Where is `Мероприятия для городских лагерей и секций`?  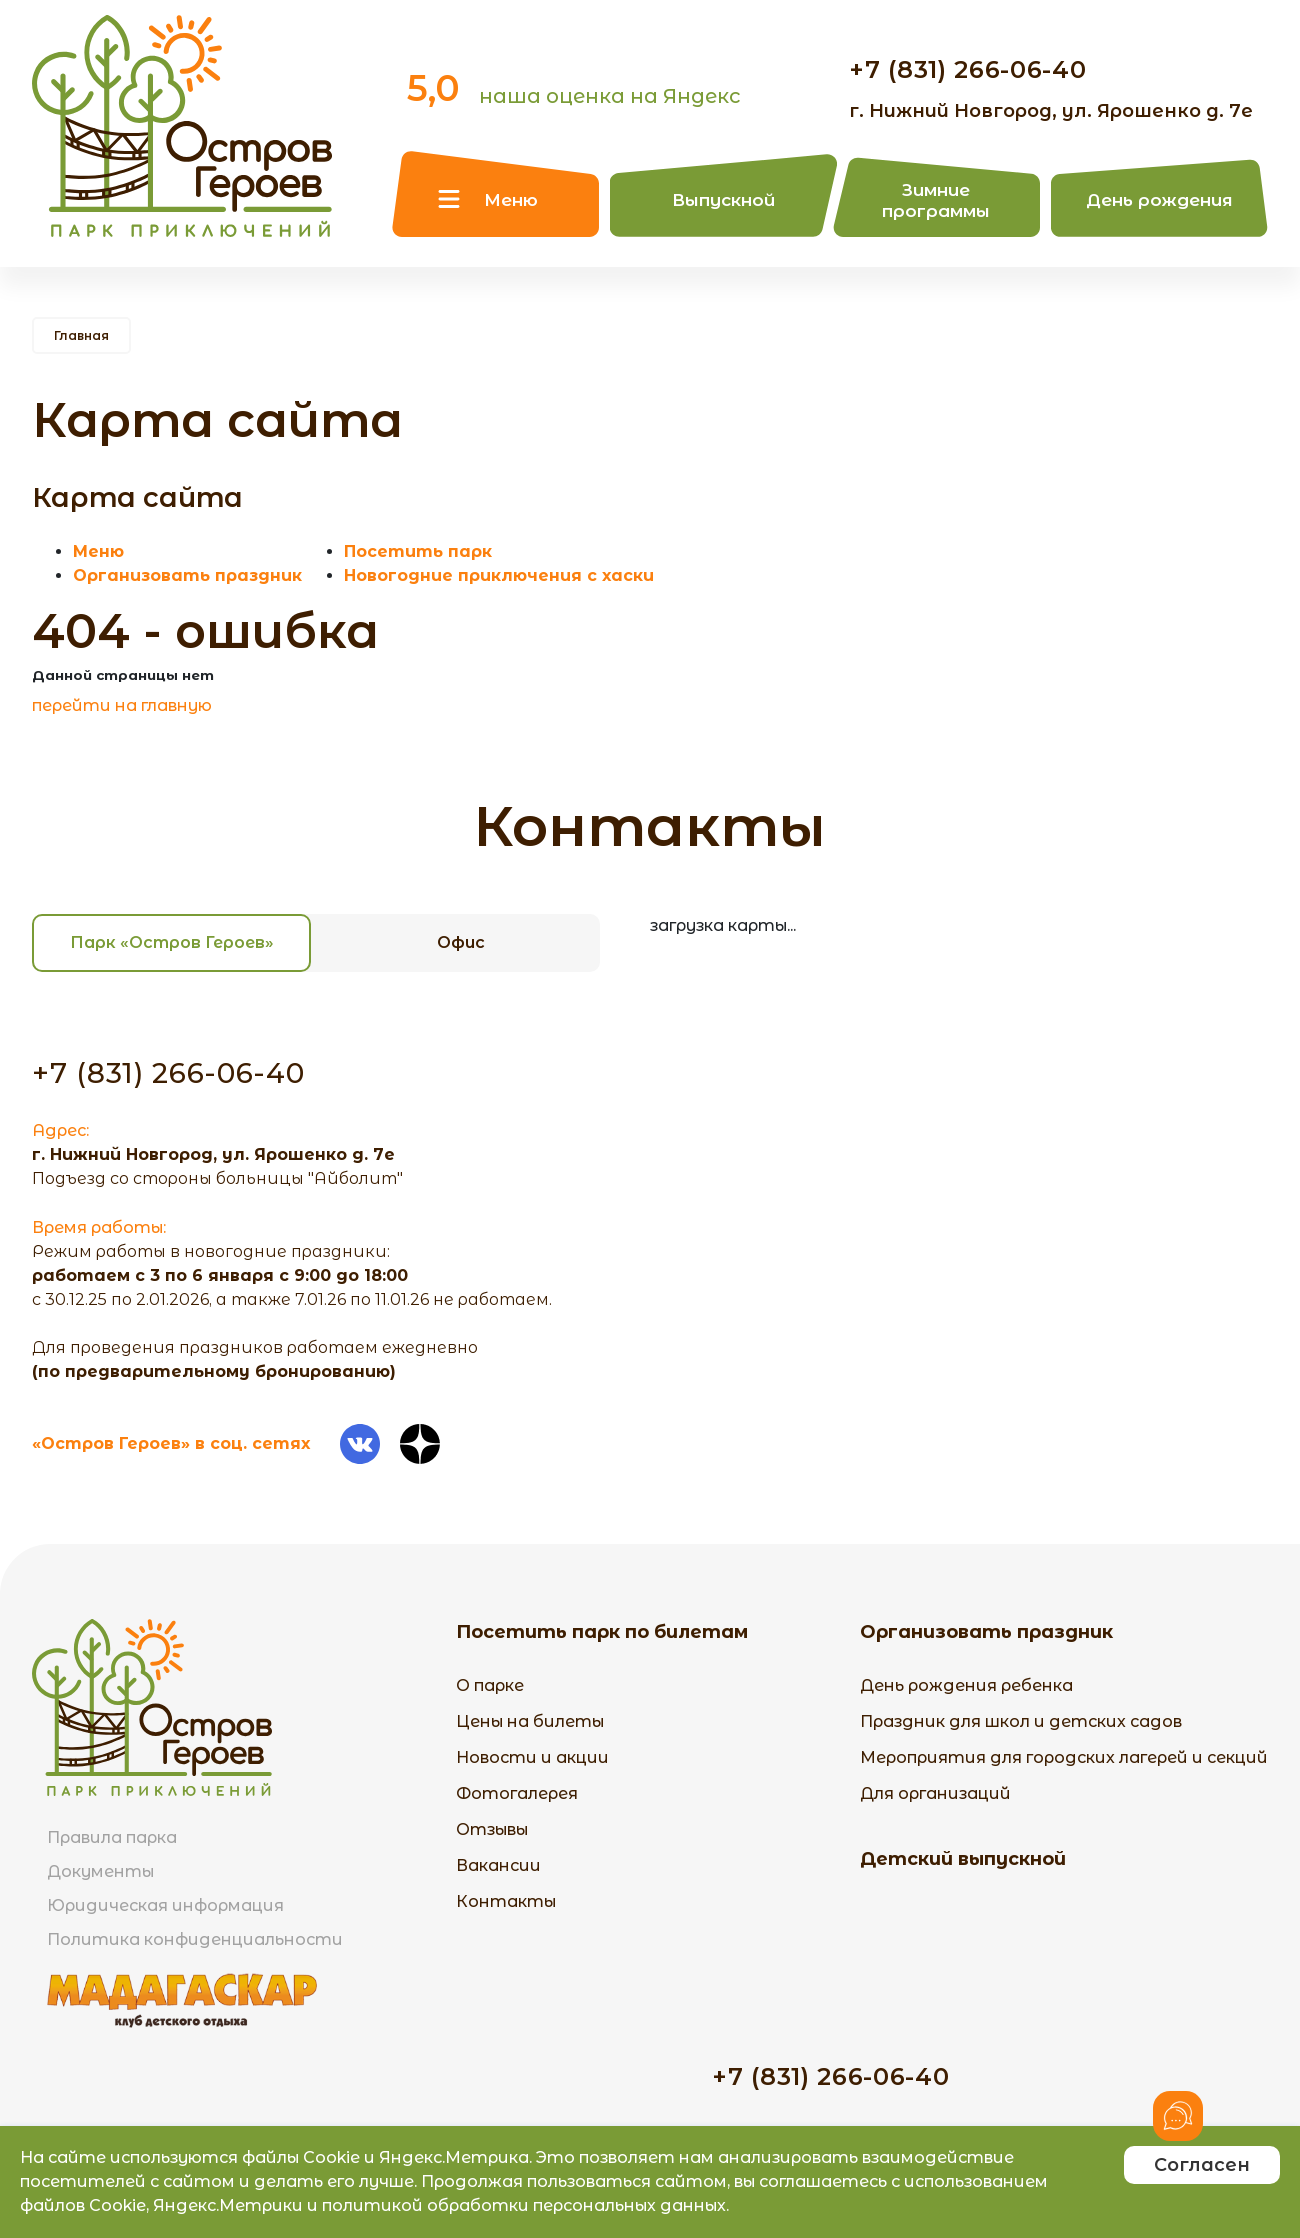 Мероприятия для городских лагерей и секций is located at coordinates (1064, 1757).